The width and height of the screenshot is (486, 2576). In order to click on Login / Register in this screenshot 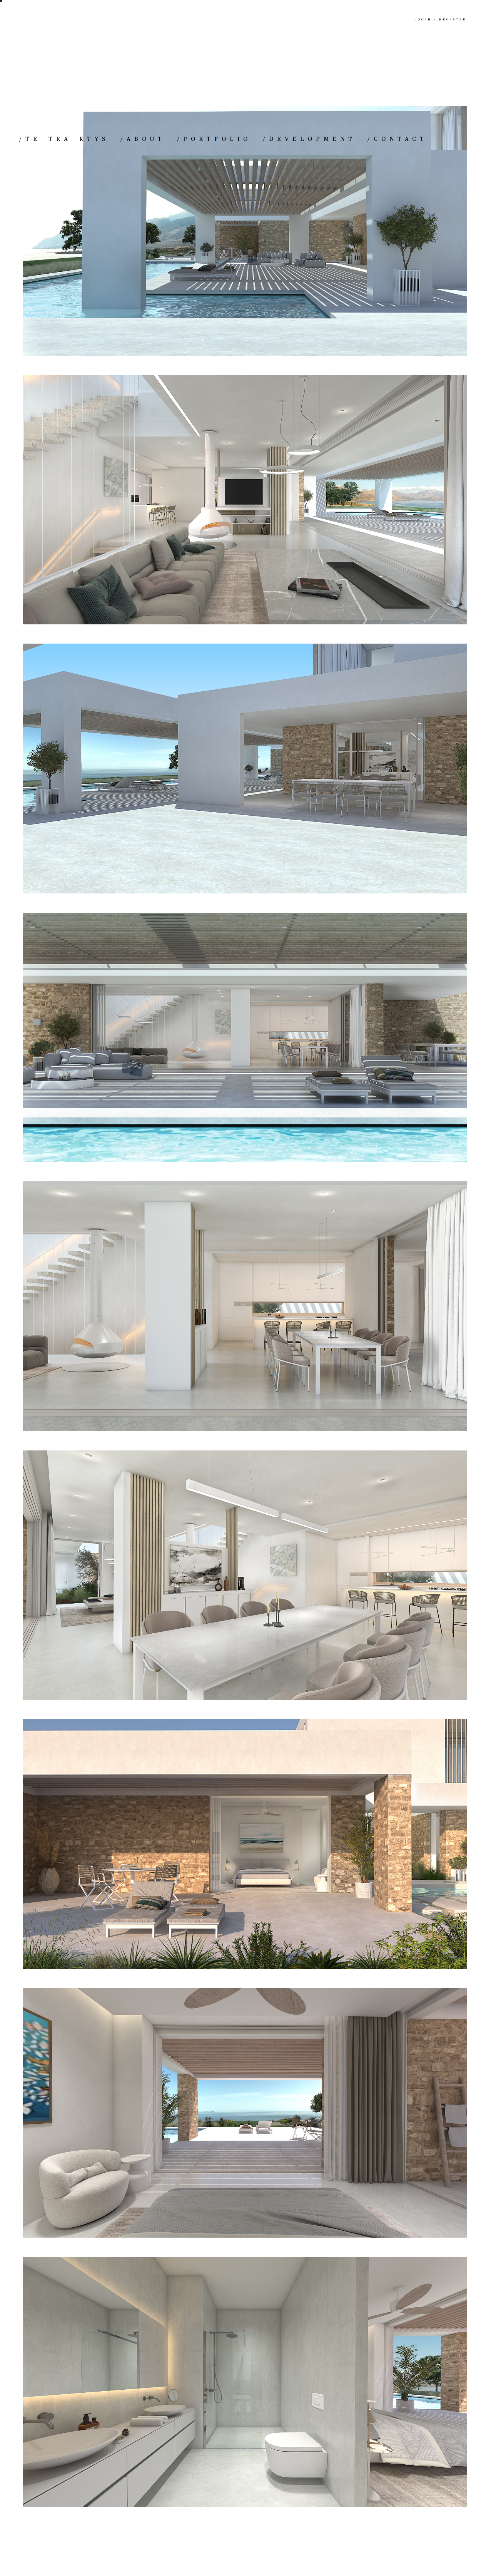, I will do `click(440, 19)`.